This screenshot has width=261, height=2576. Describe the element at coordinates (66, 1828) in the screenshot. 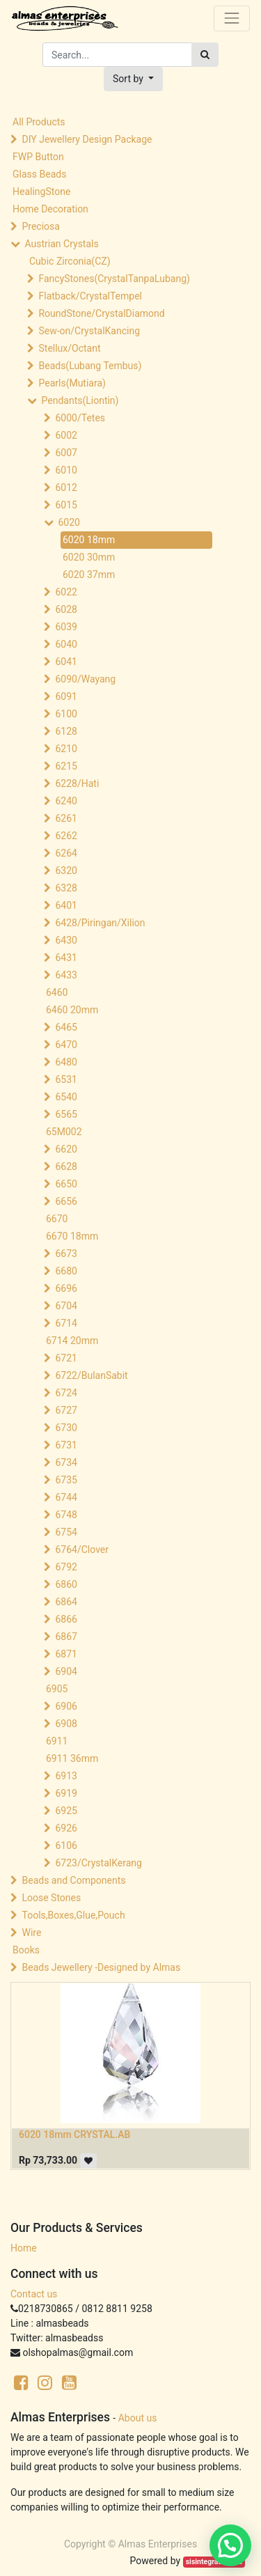

I see `6926` at that location.